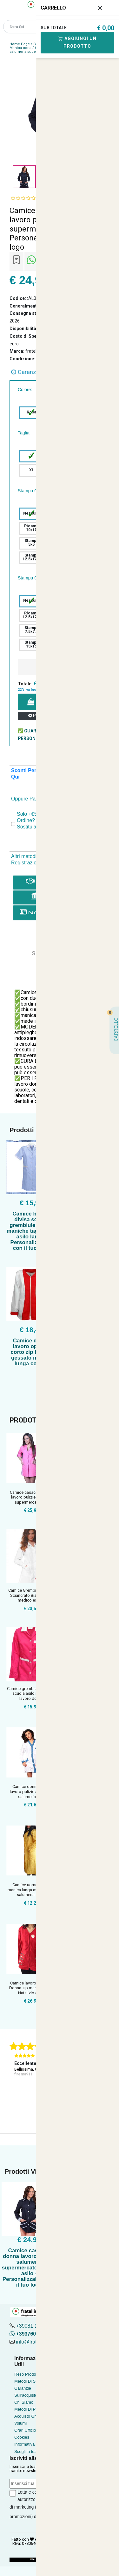  What do you see at coordinates (20, 44) in the screenshot?
I see `Home Page` at bounding box center [20, 44].